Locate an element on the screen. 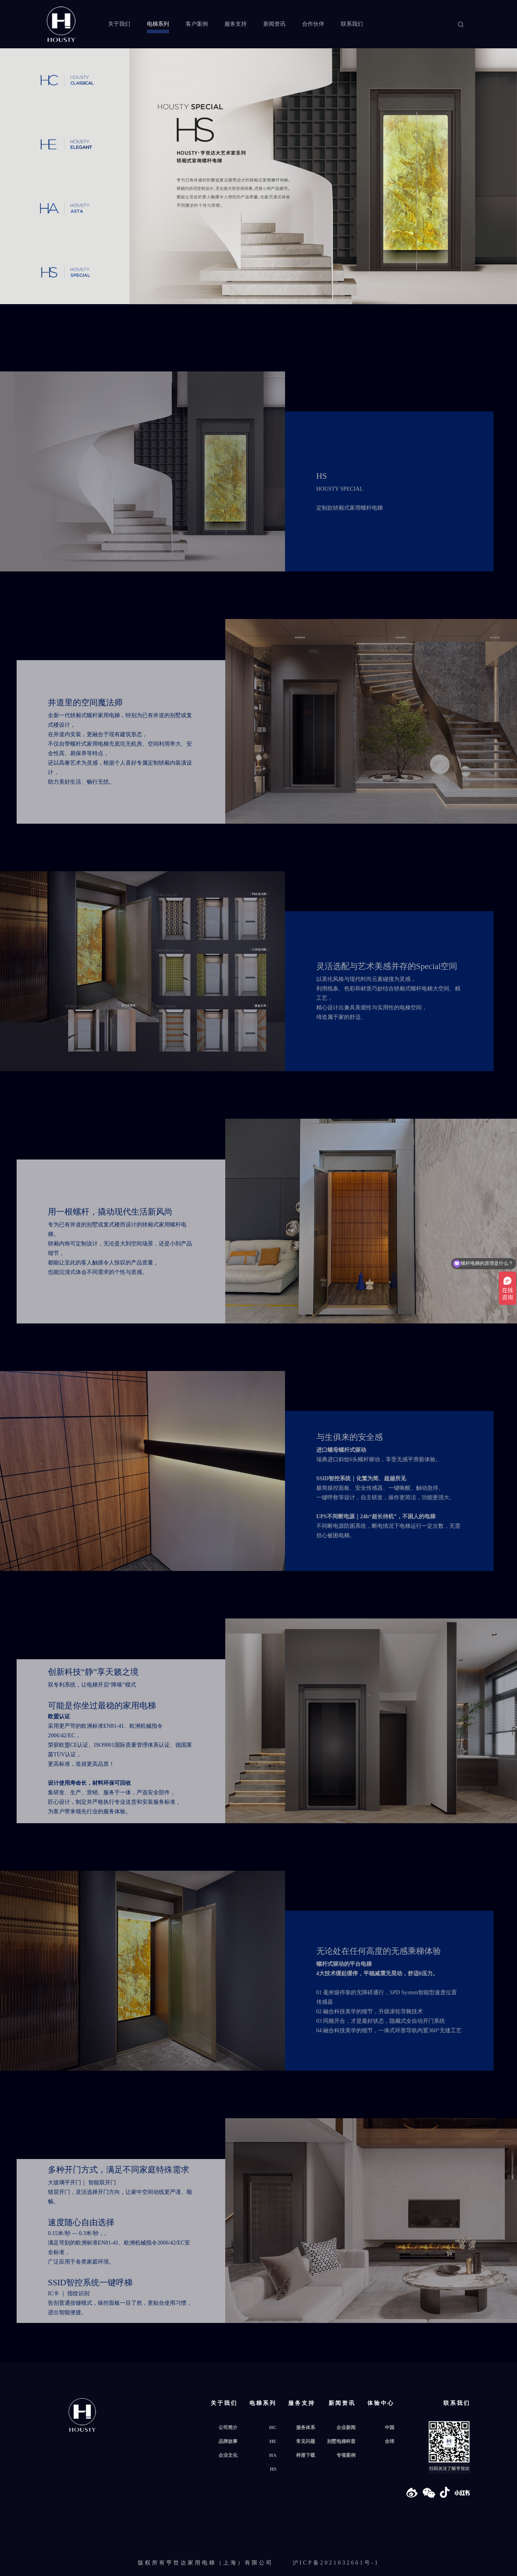  关于我们 is located at coordinates (119, 24).